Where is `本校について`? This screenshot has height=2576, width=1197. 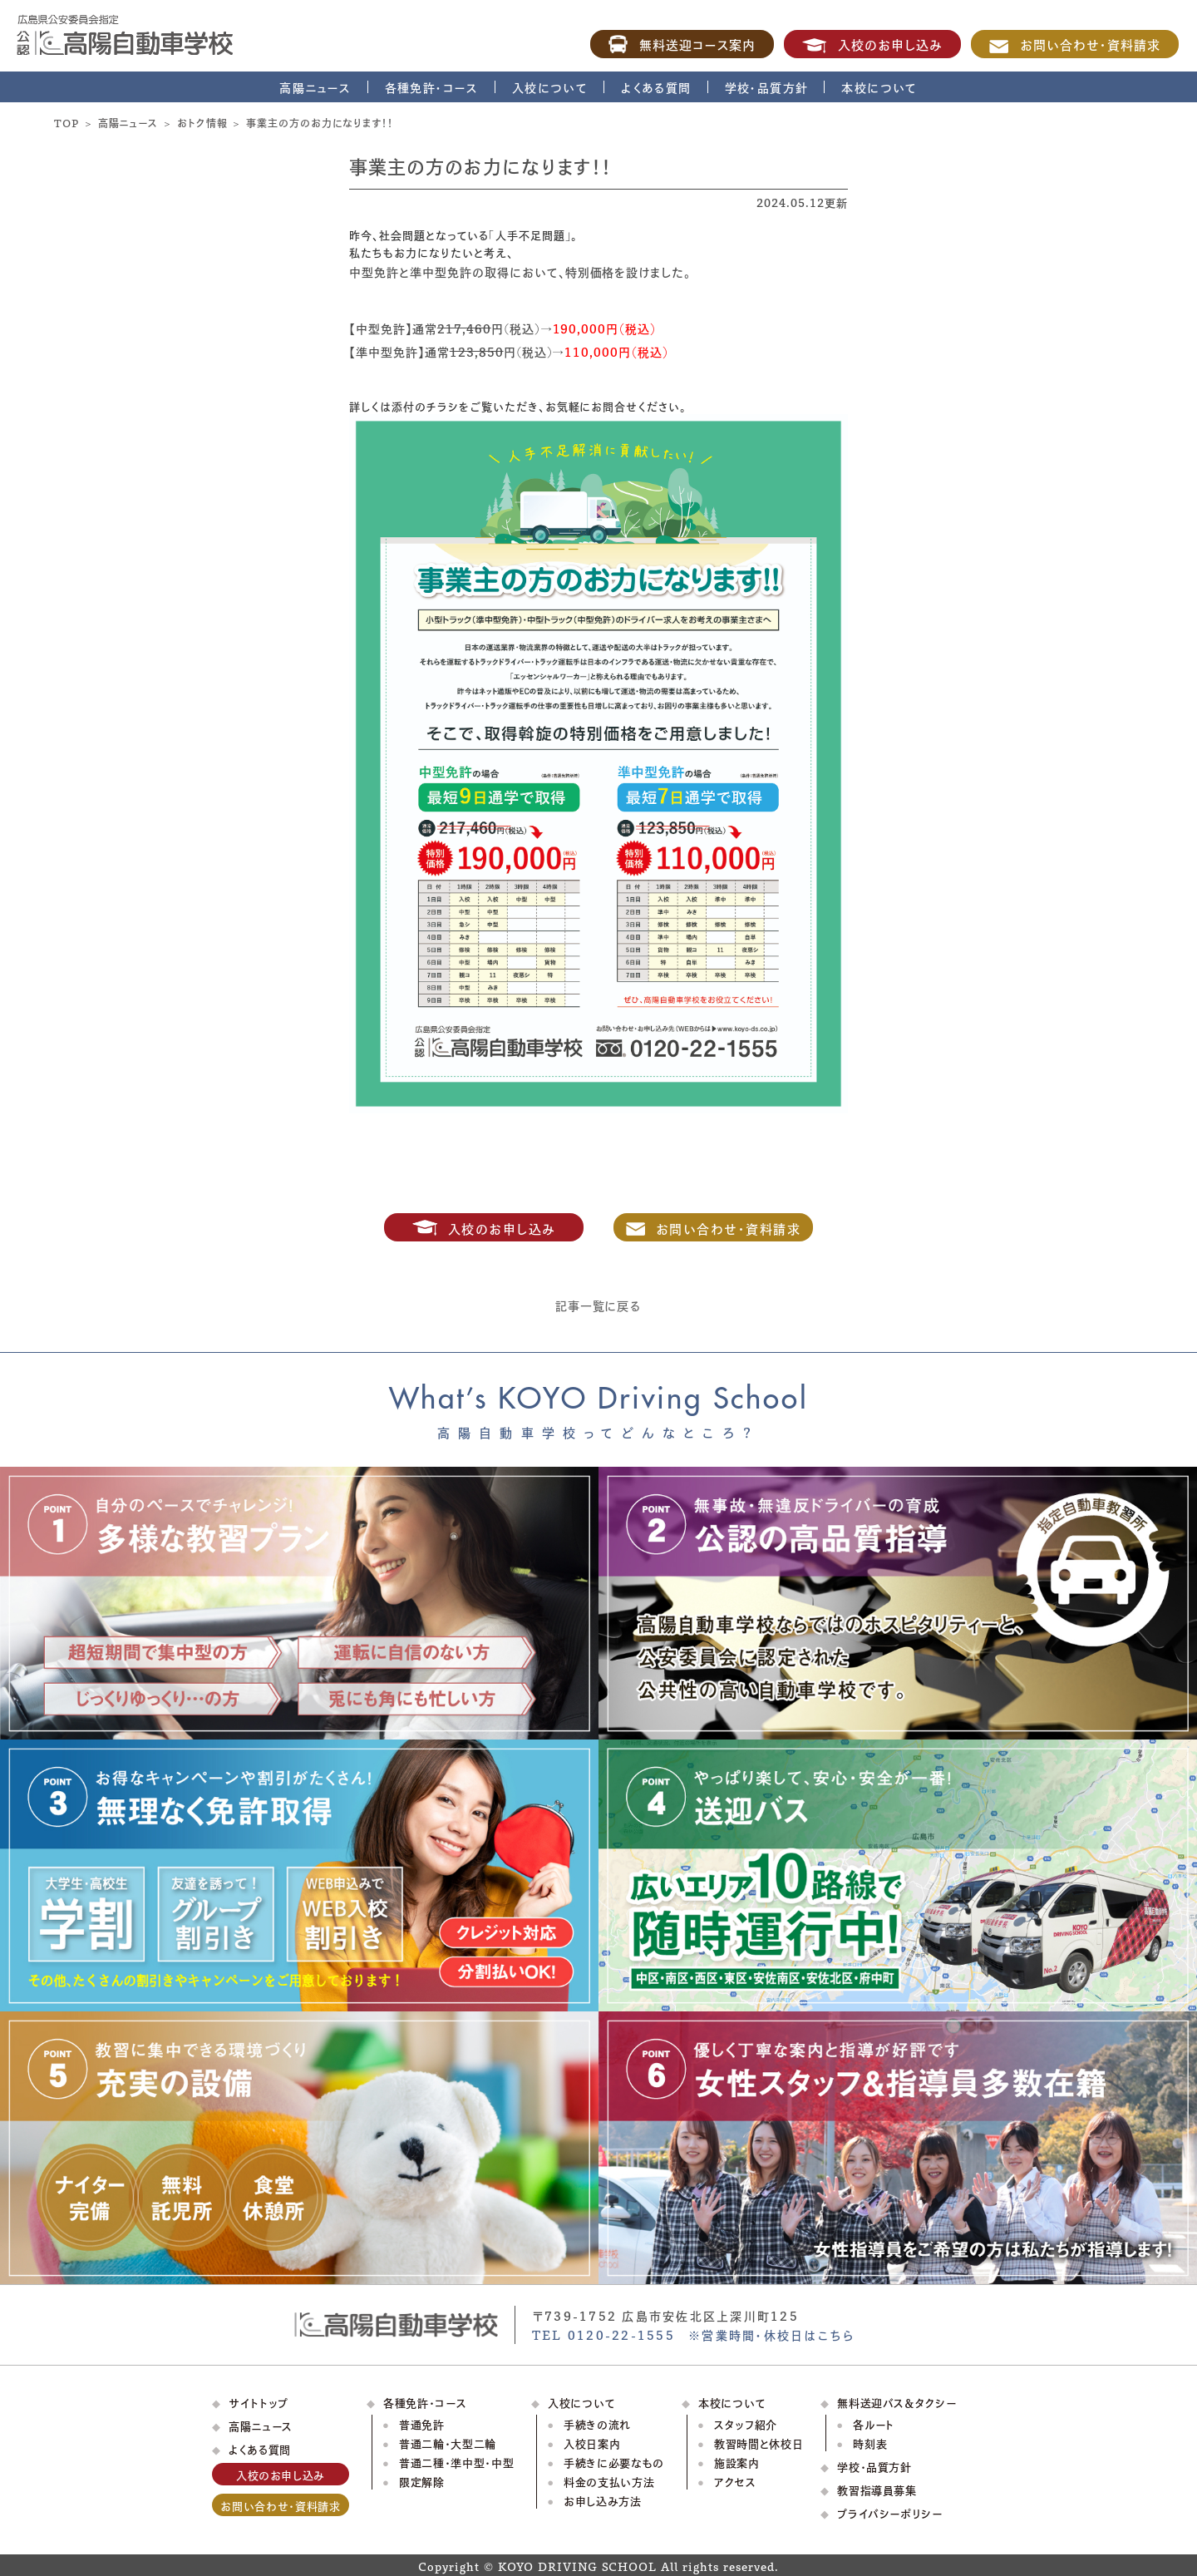 本校について is located at coordinates (879, 86).